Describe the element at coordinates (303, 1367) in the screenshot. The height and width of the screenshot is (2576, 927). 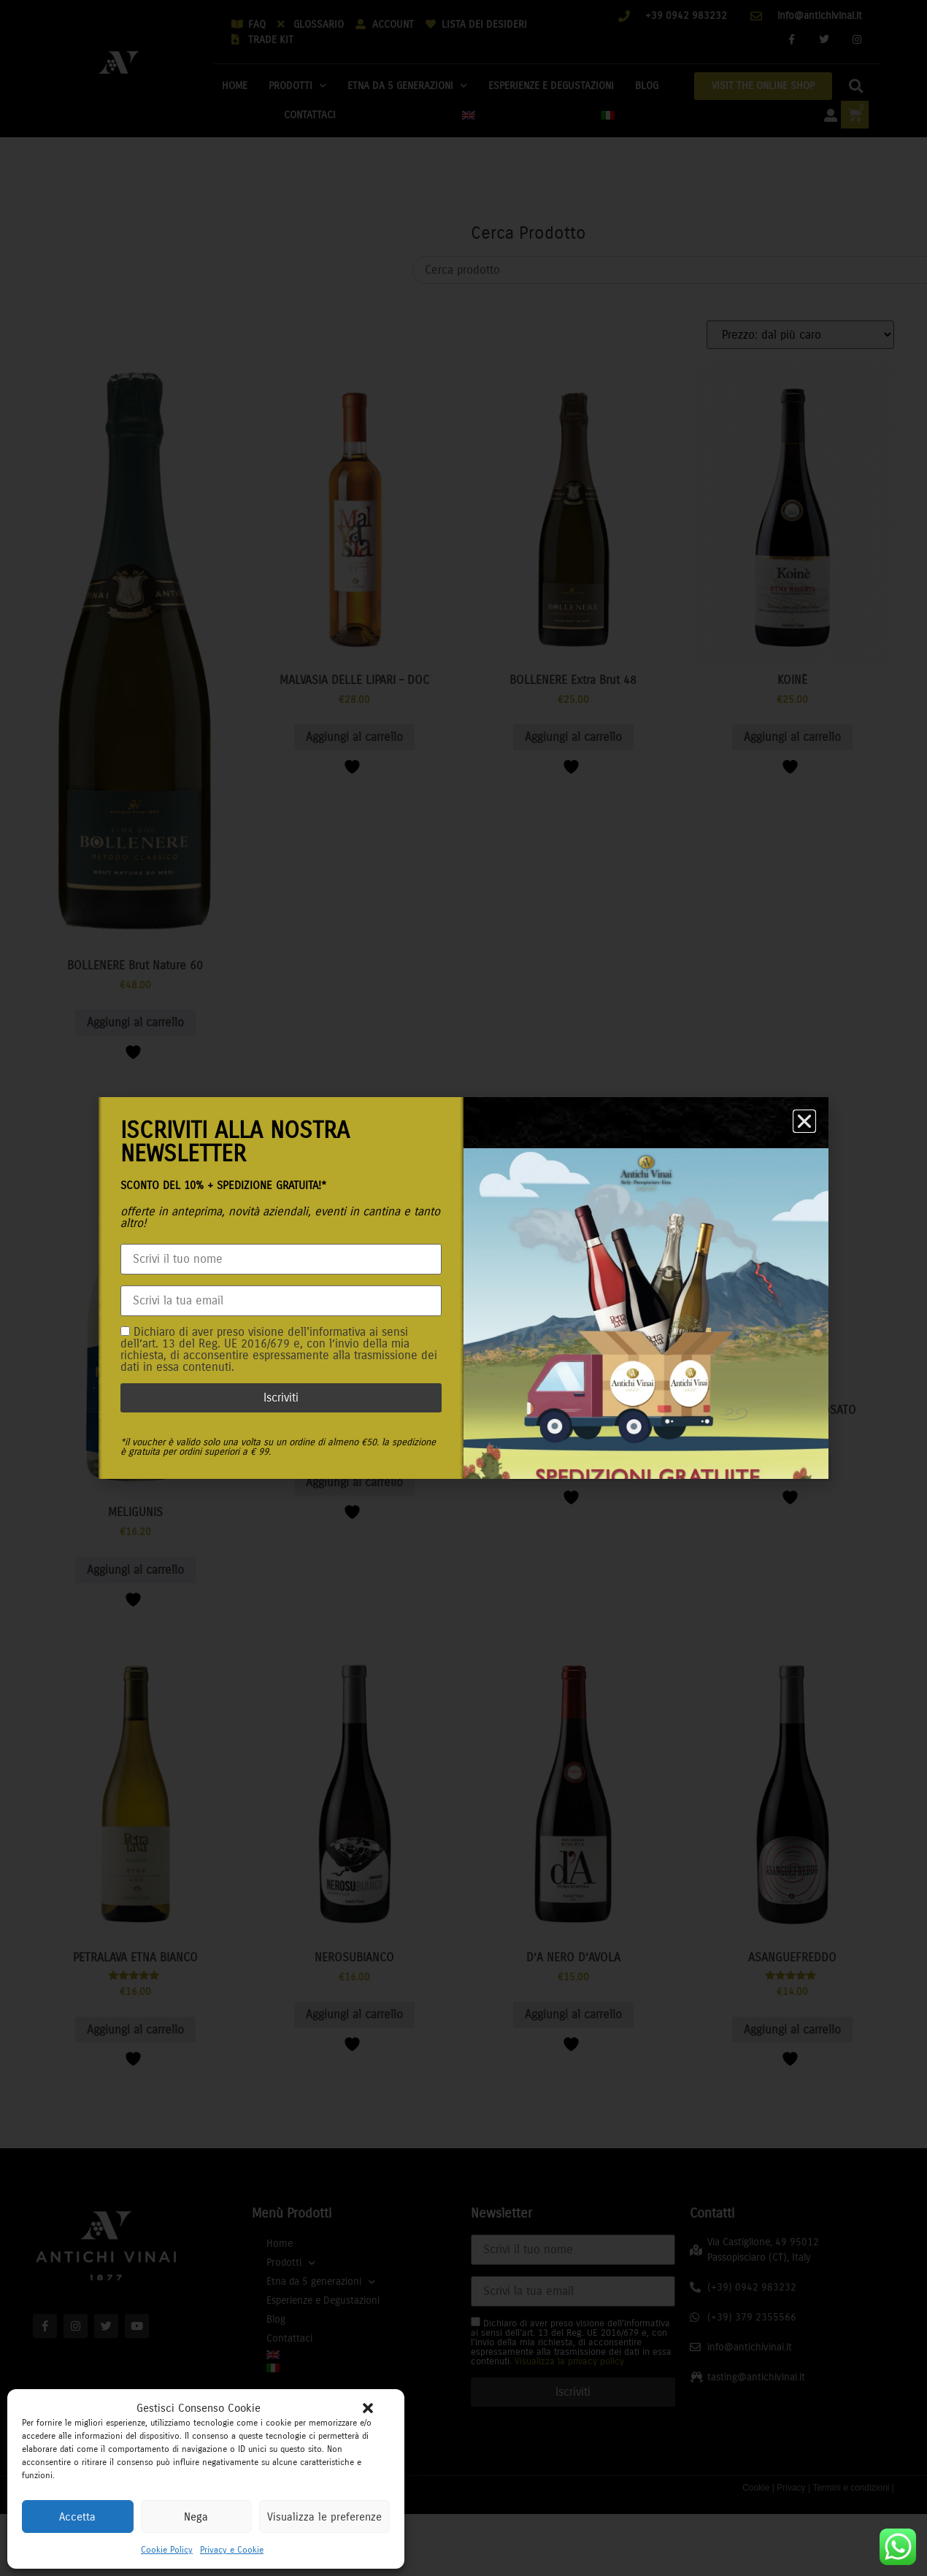
I see `Visualizza la privacy policy` at that location.